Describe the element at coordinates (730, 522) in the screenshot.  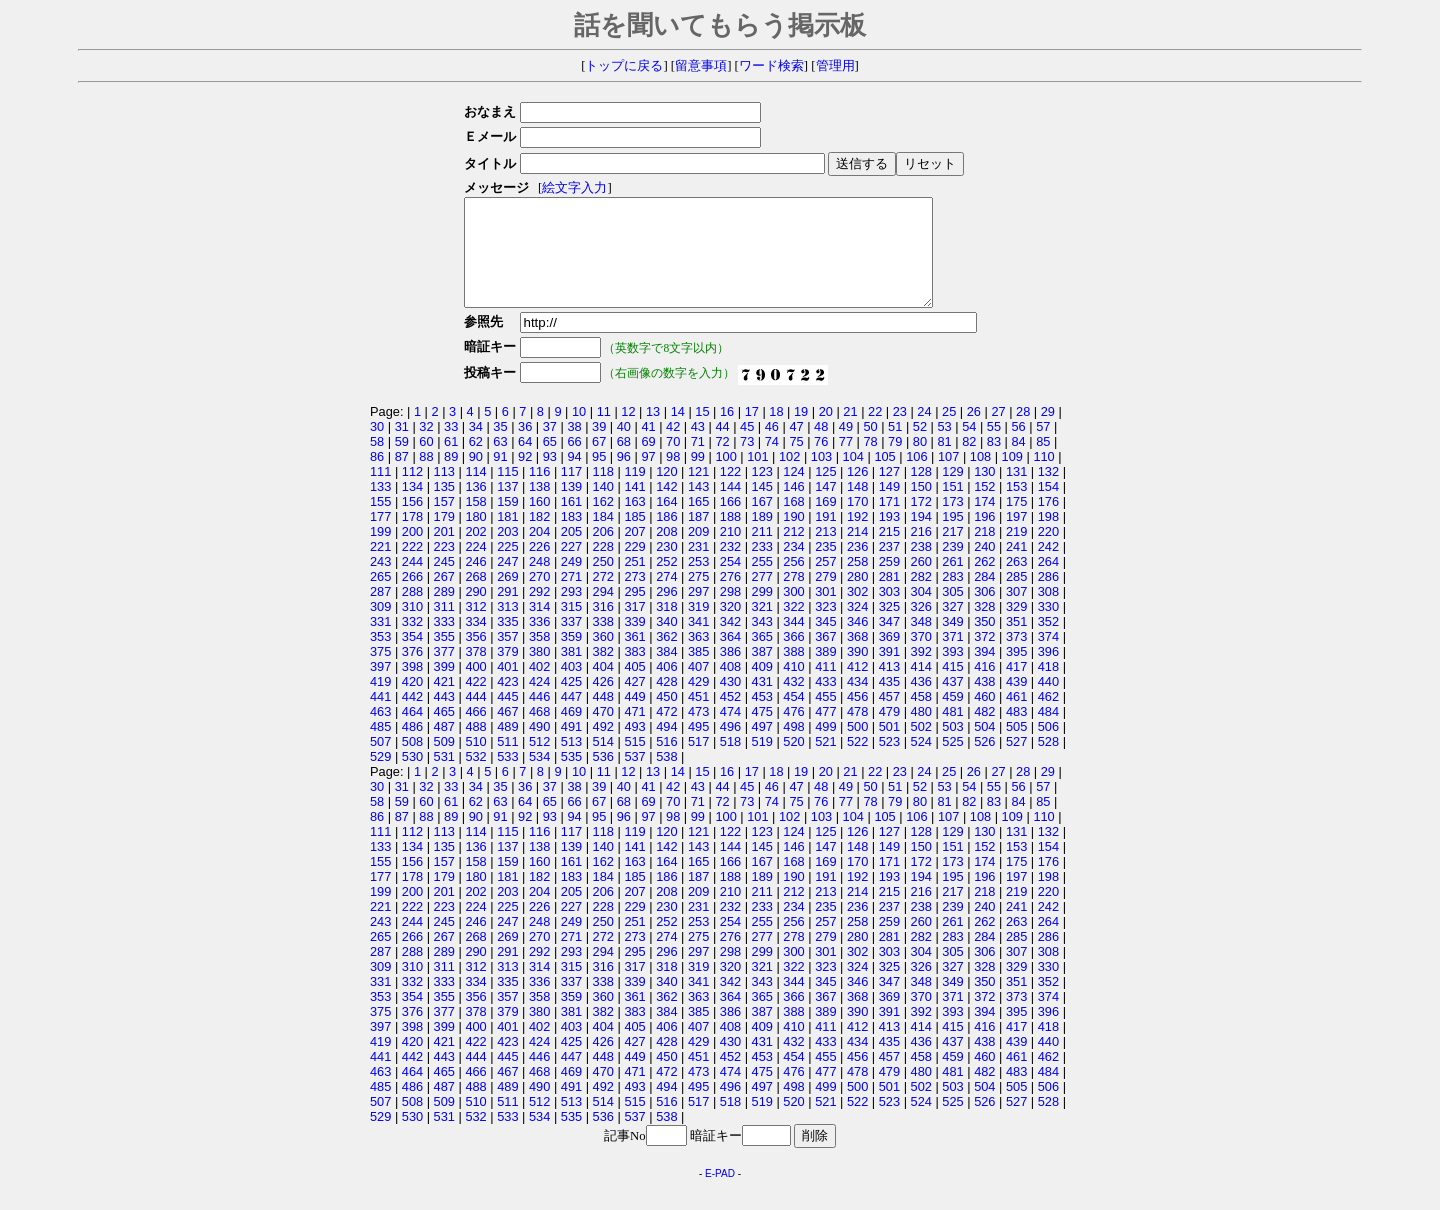
I see `166` at that location.